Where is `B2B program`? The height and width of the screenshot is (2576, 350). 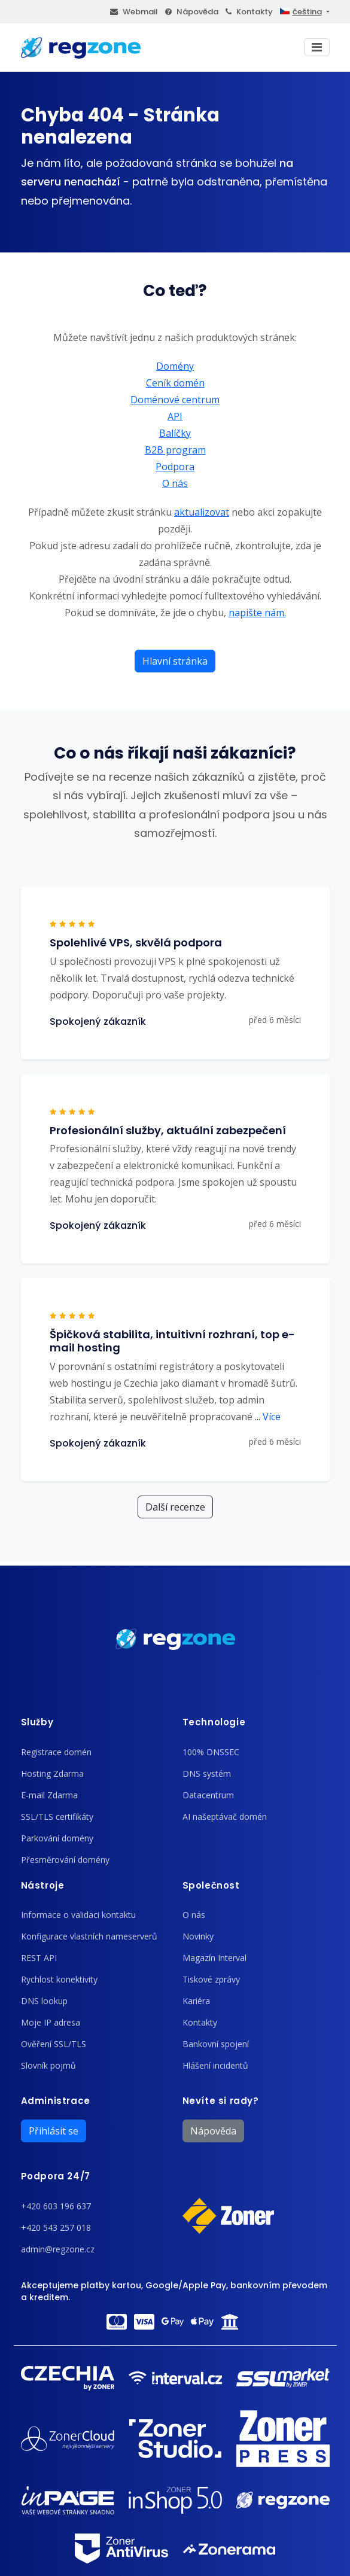 B2B program is located at coordinates (175, 449).